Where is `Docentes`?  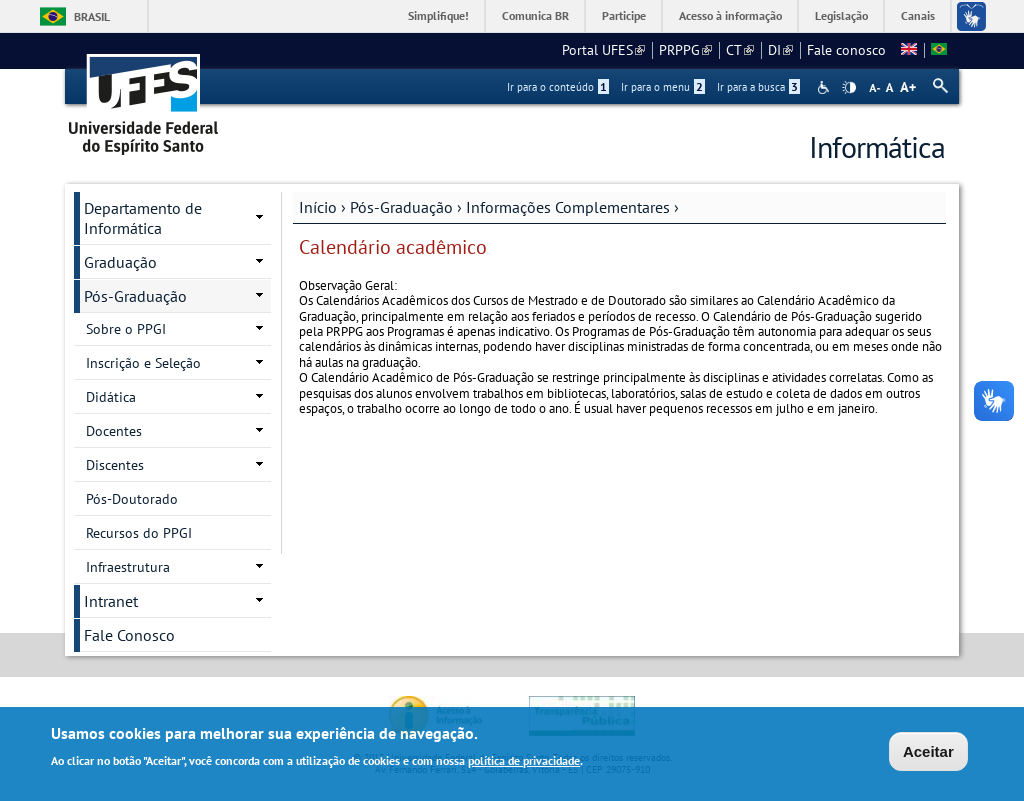 Docentes is located at coordinates (114, 431).